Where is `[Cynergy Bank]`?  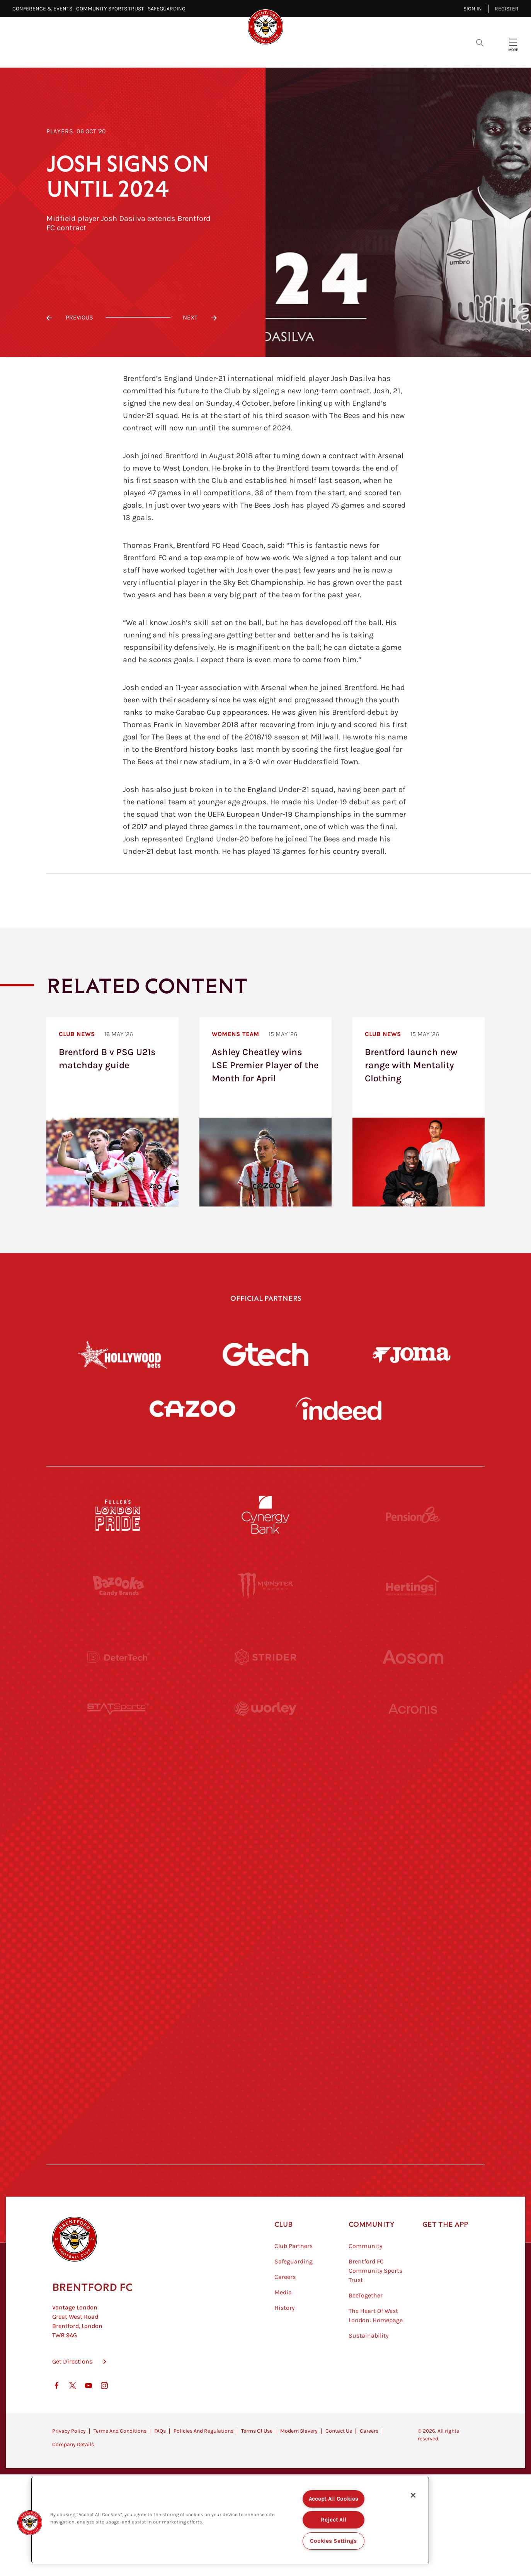 [Cynergy Bank] is located at coordinates (265, 1515).